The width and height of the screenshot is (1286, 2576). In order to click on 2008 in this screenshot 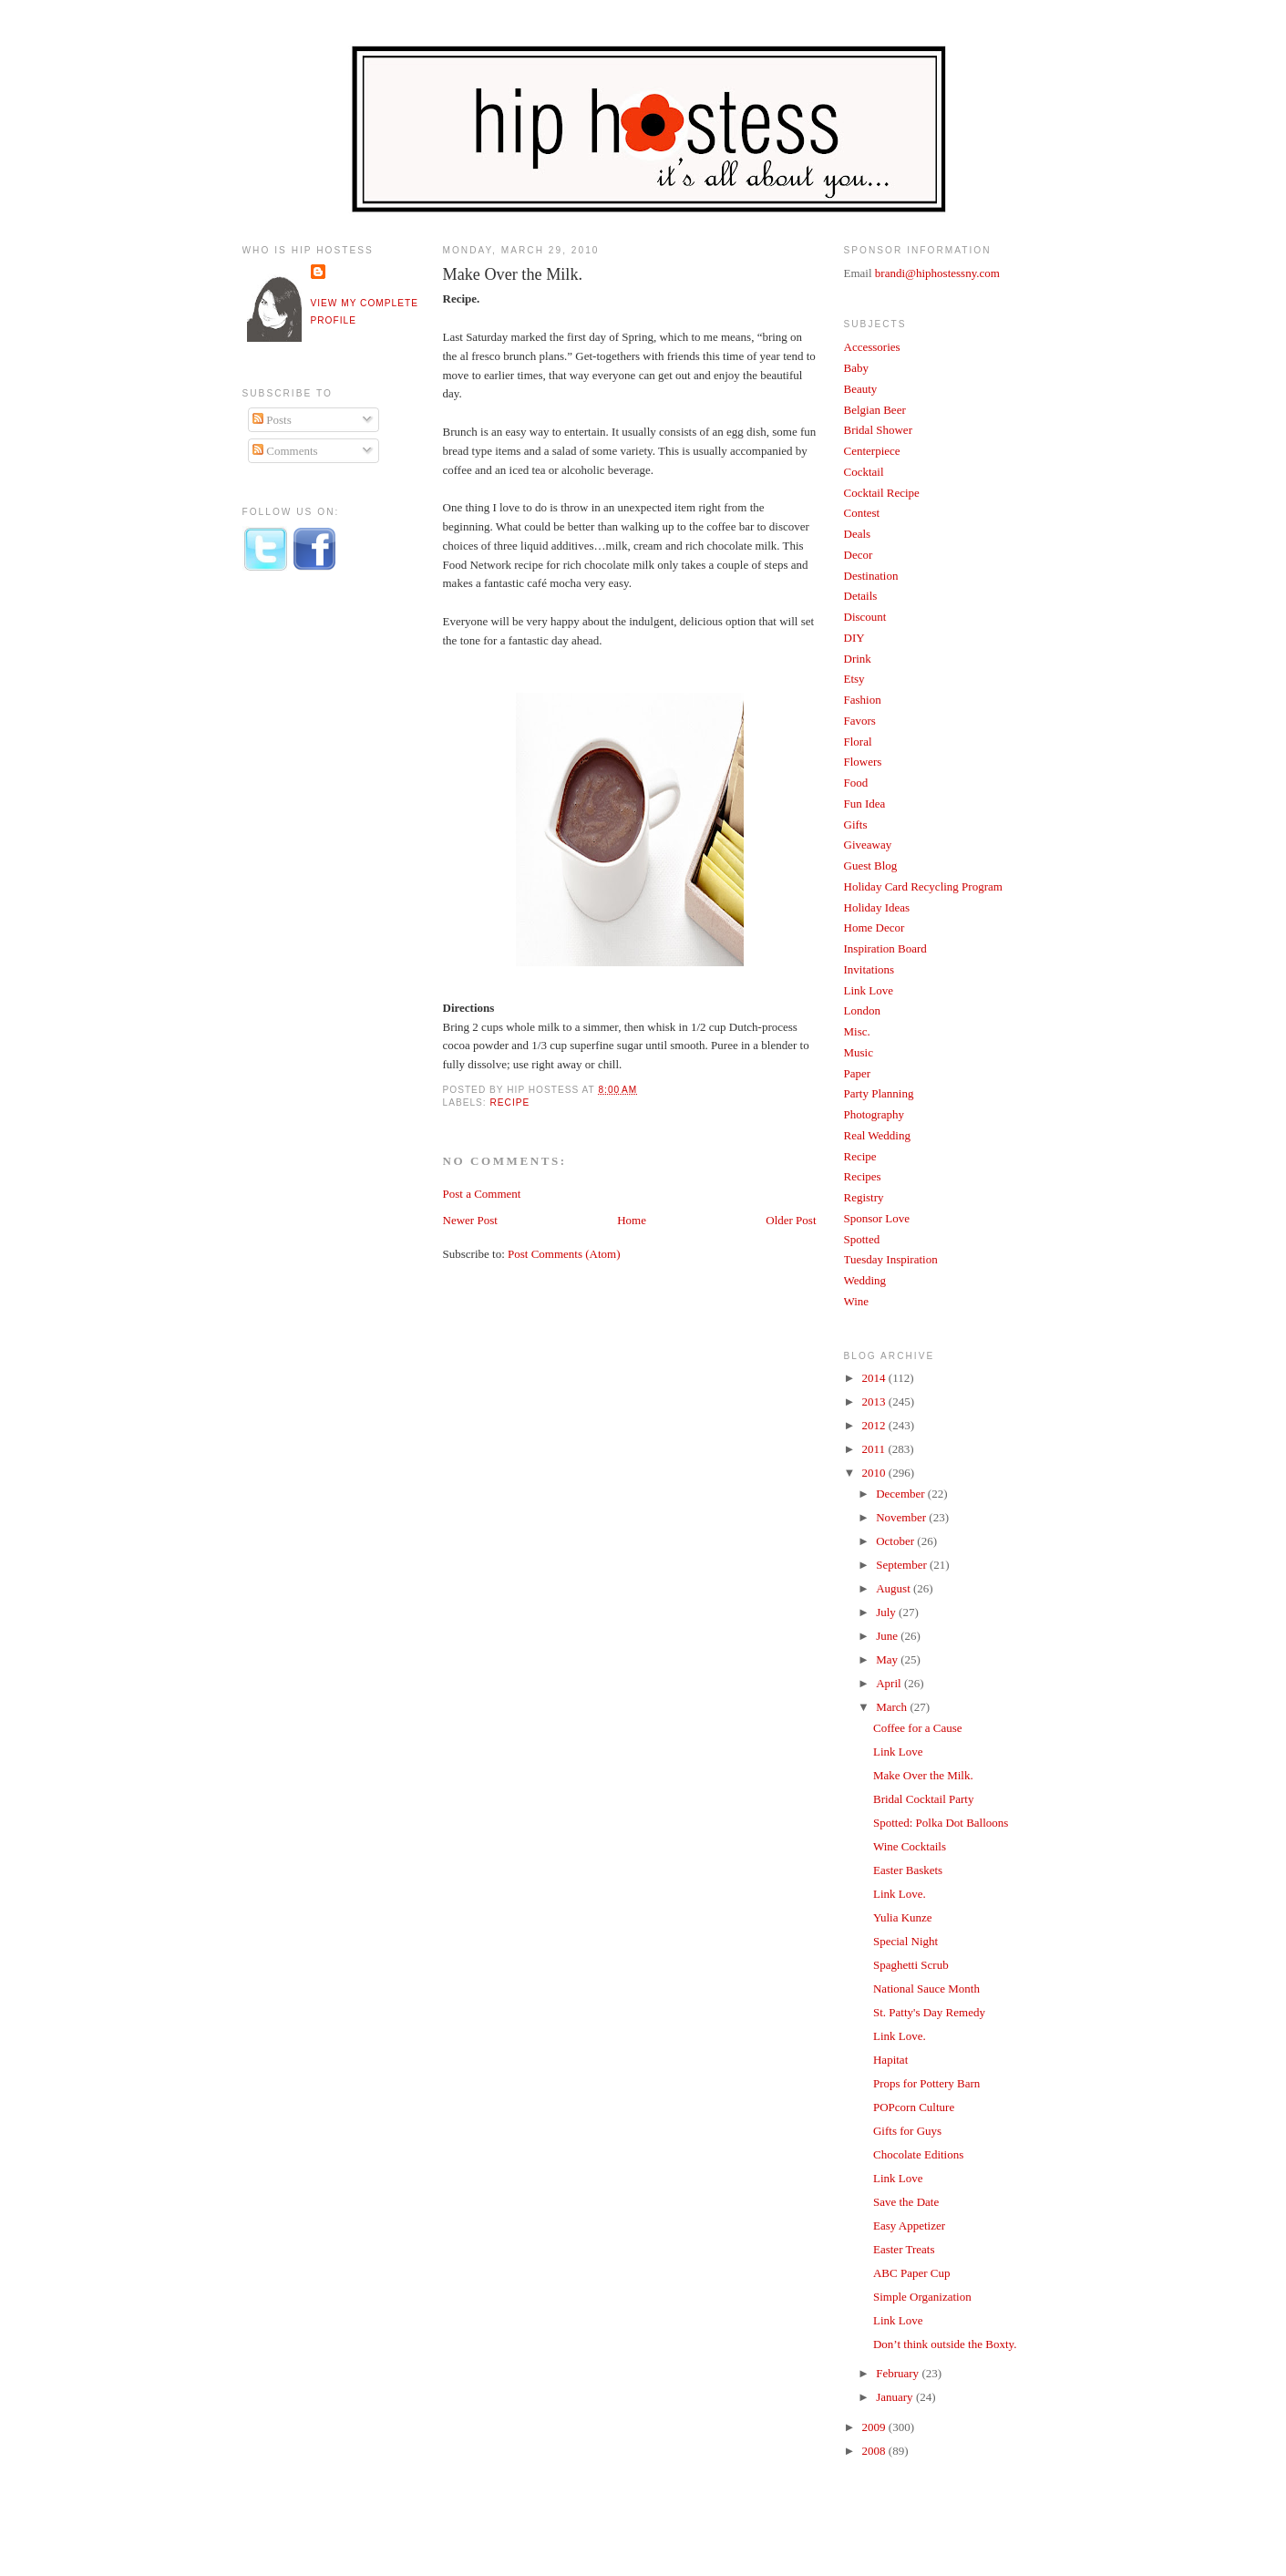, I will do `click(875, 2451)`.